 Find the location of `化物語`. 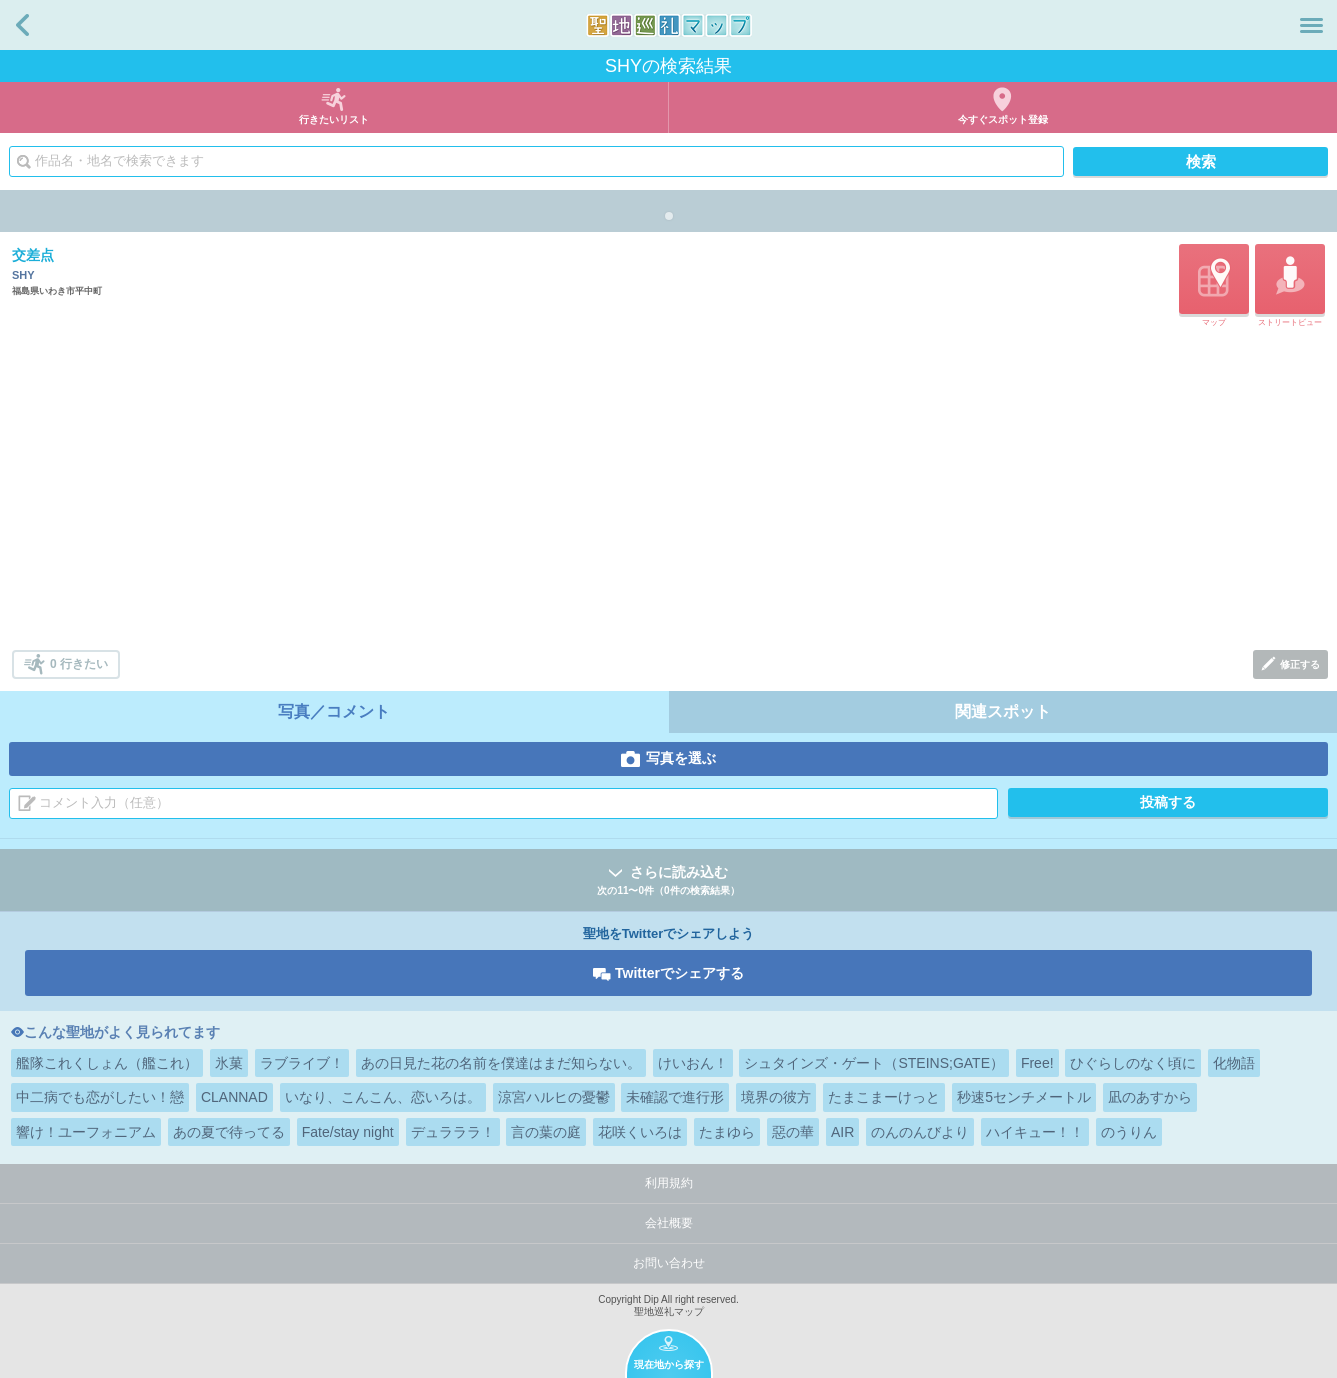

化物語 is located at coordinates (1234, 1063).